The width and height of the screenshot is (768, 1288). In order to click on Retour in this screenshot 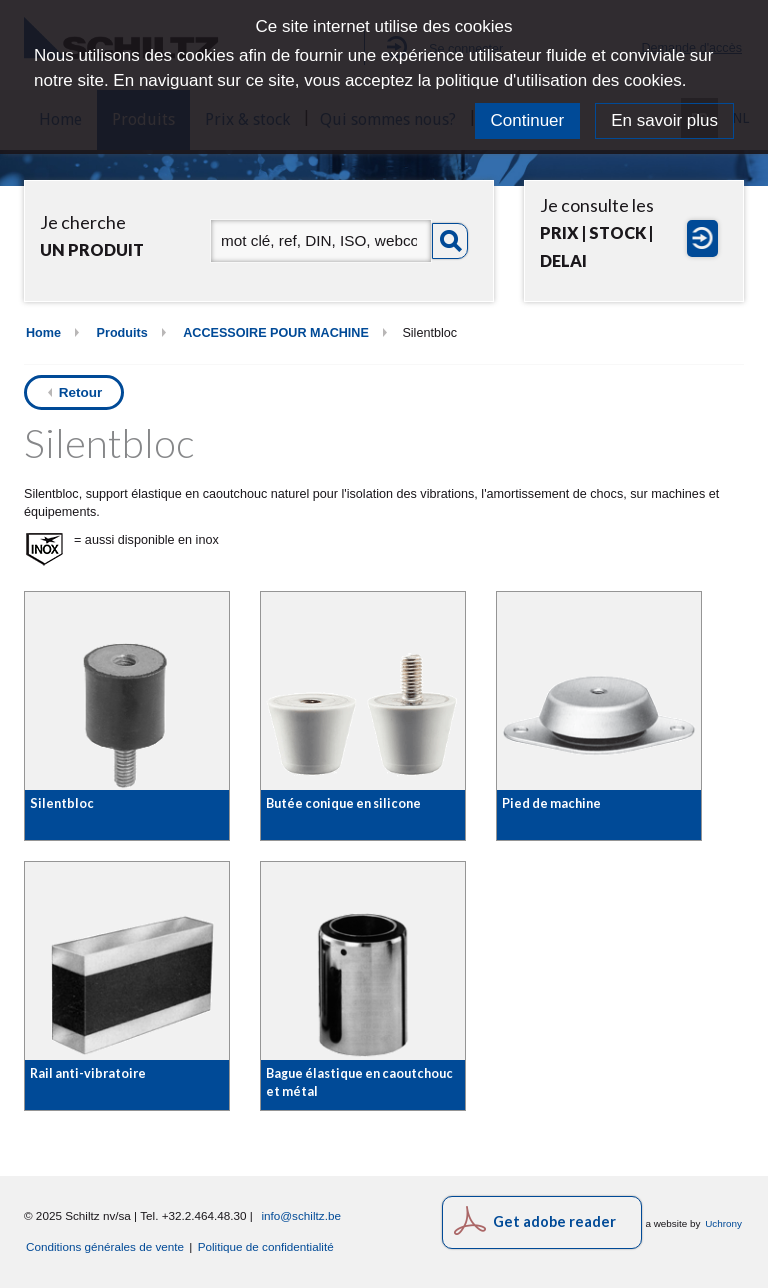, I will do `click(81, 392)`.